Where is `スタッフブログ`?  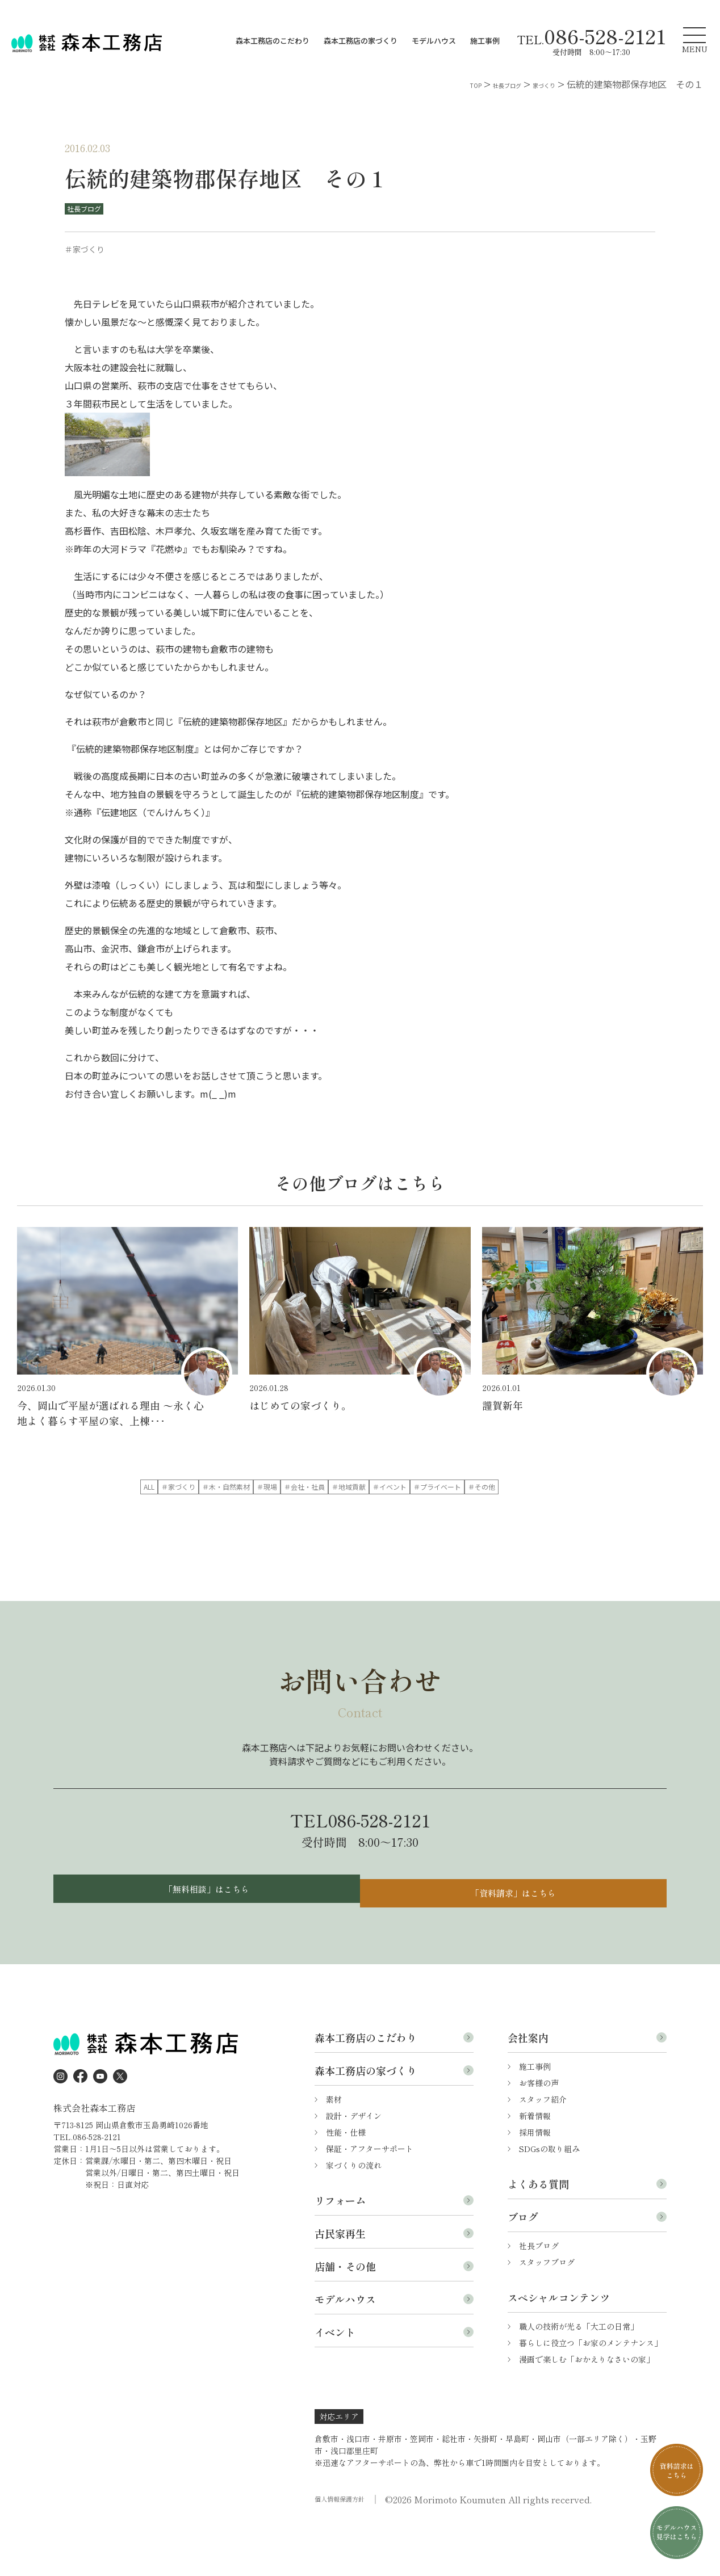
スタッフブログ is located at coordinates (547, 2311).